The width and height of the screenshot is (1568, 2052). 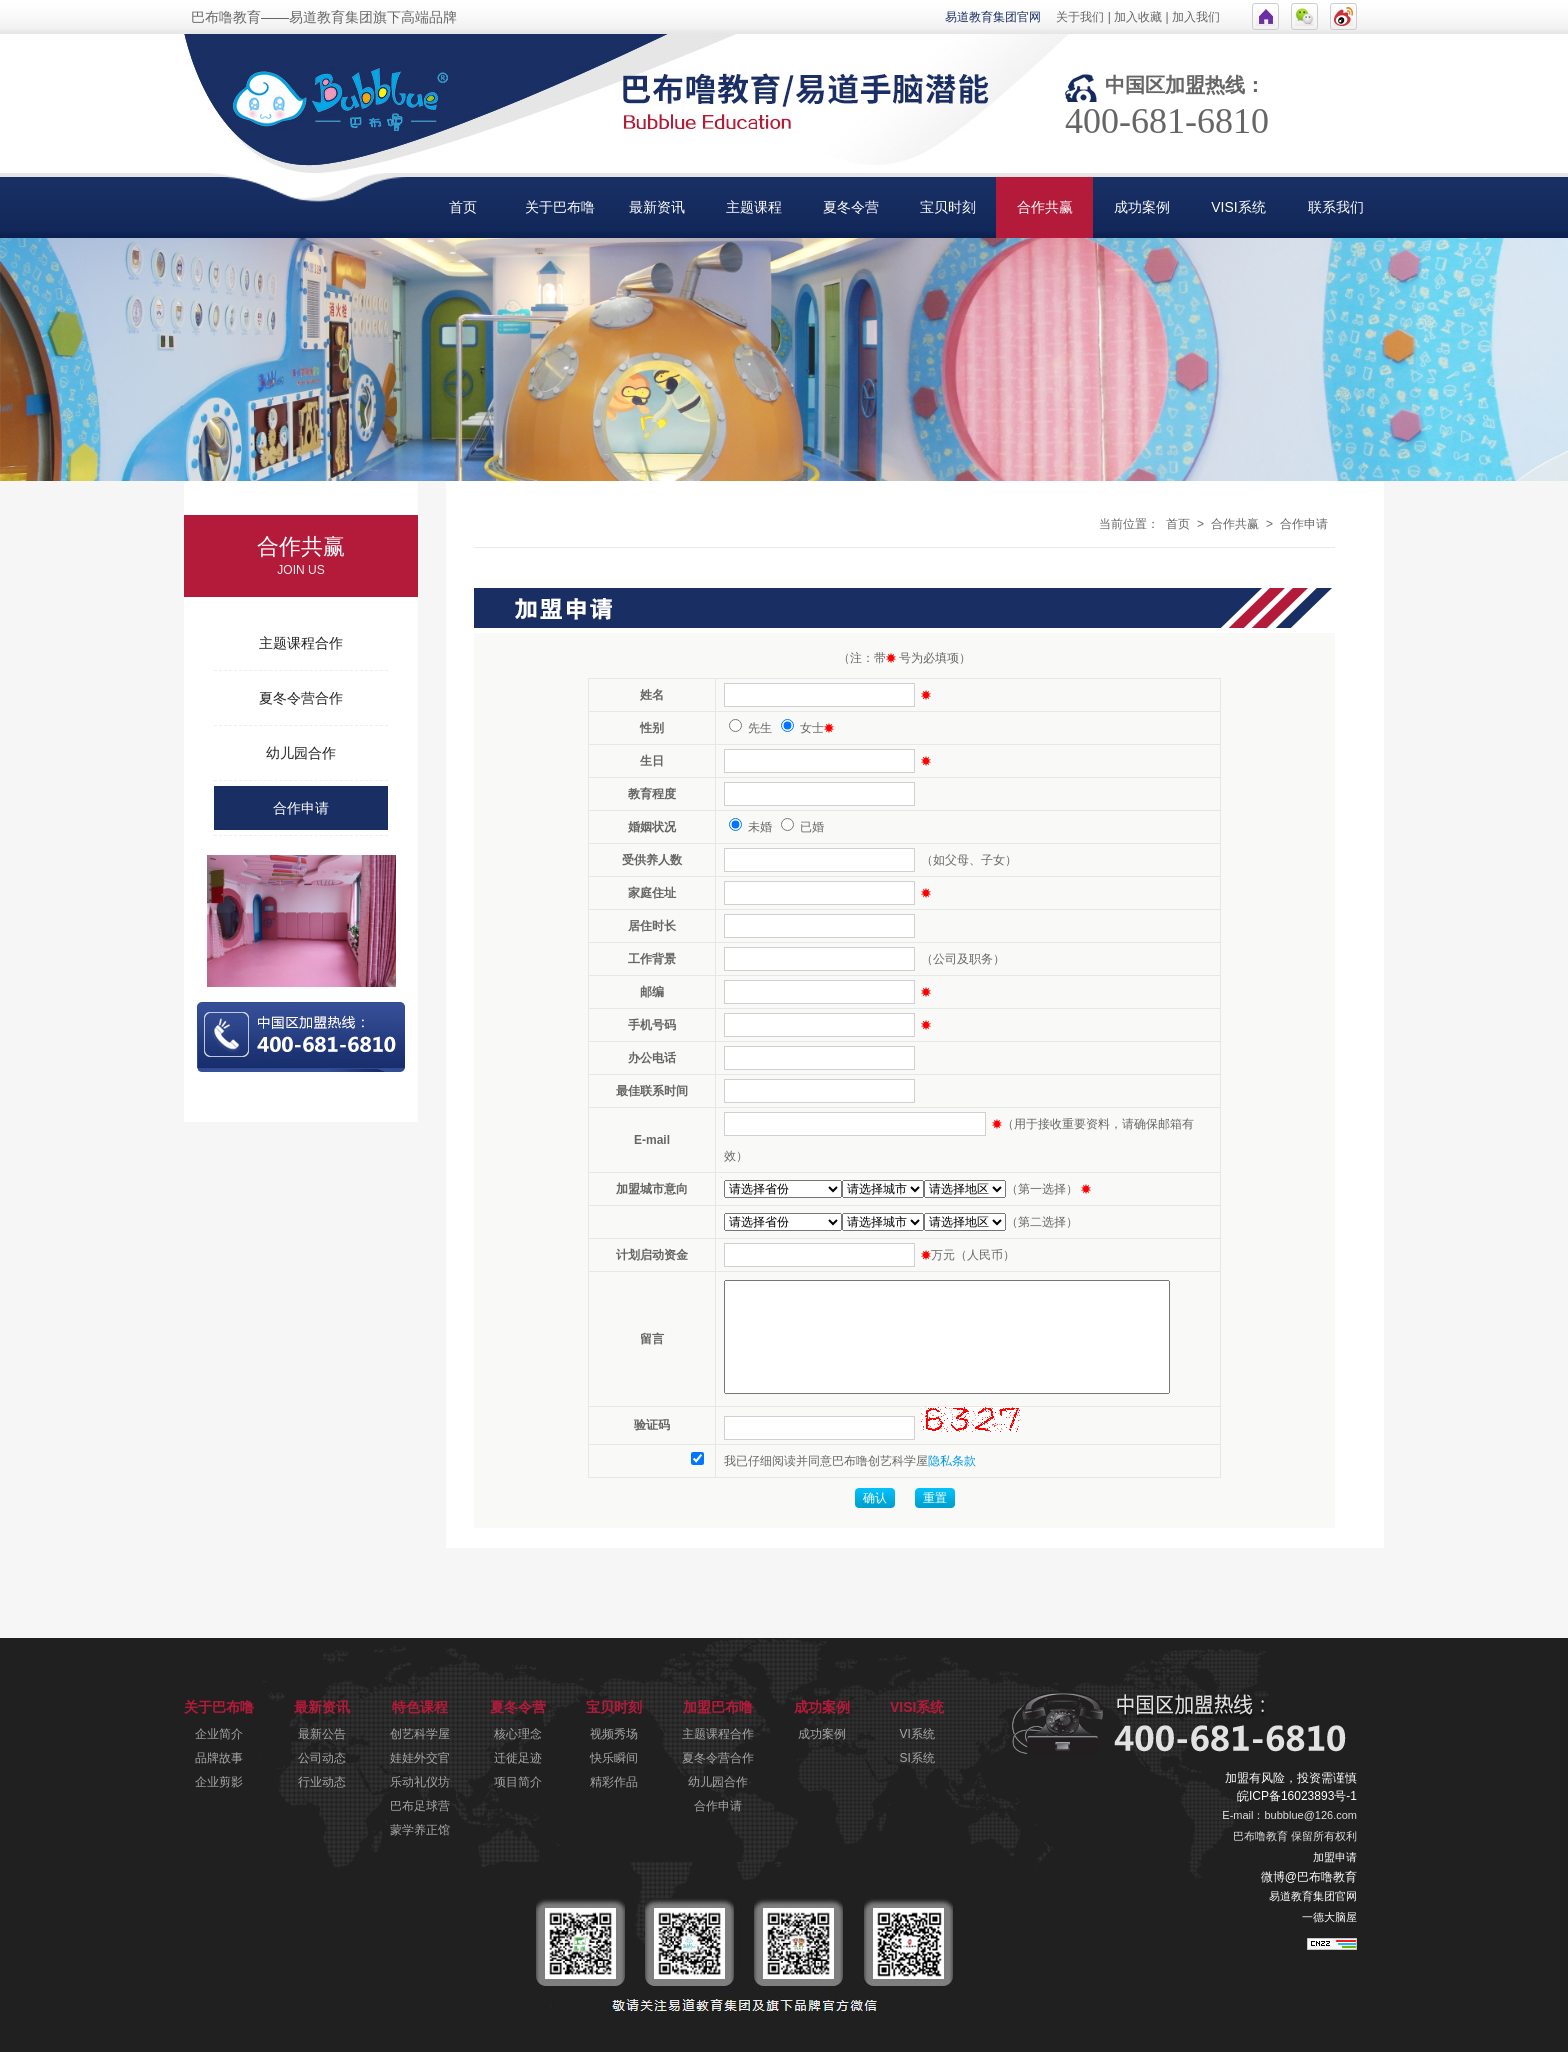 What do you see at coordinates (1309, 1877) in the screenshot?
I see `微博@巴布噜教育` at bounding box center [1309, 1877].